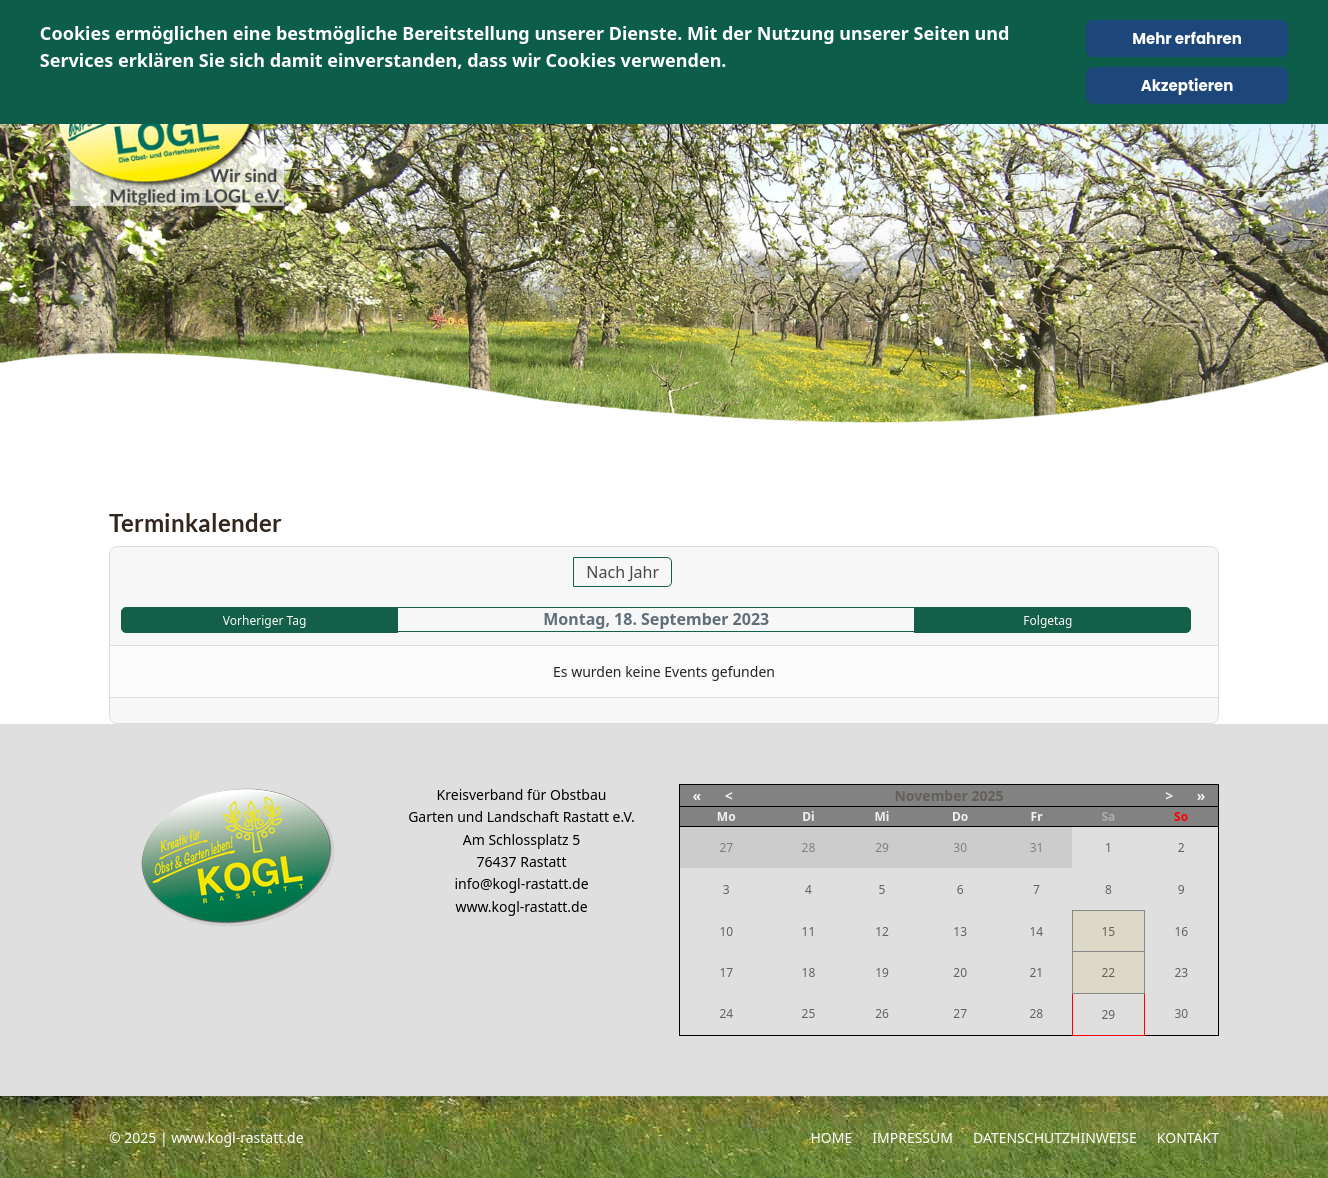 This screenshot has height=1178, width=1328. I want to click on 11, so click(809, 931).